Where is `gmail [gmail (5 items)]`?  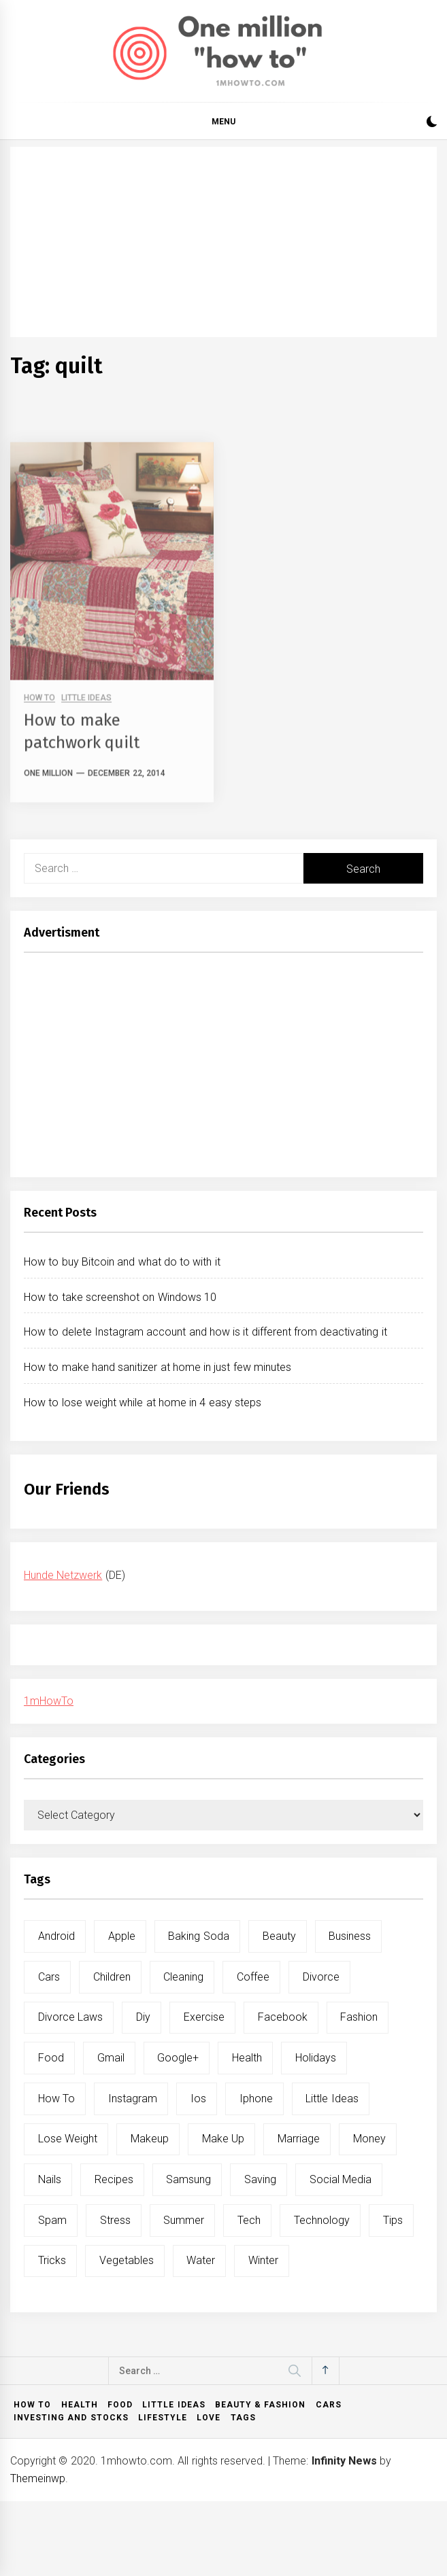
gmail [gmail (5 items)] is located at coordinates (111, 2057).